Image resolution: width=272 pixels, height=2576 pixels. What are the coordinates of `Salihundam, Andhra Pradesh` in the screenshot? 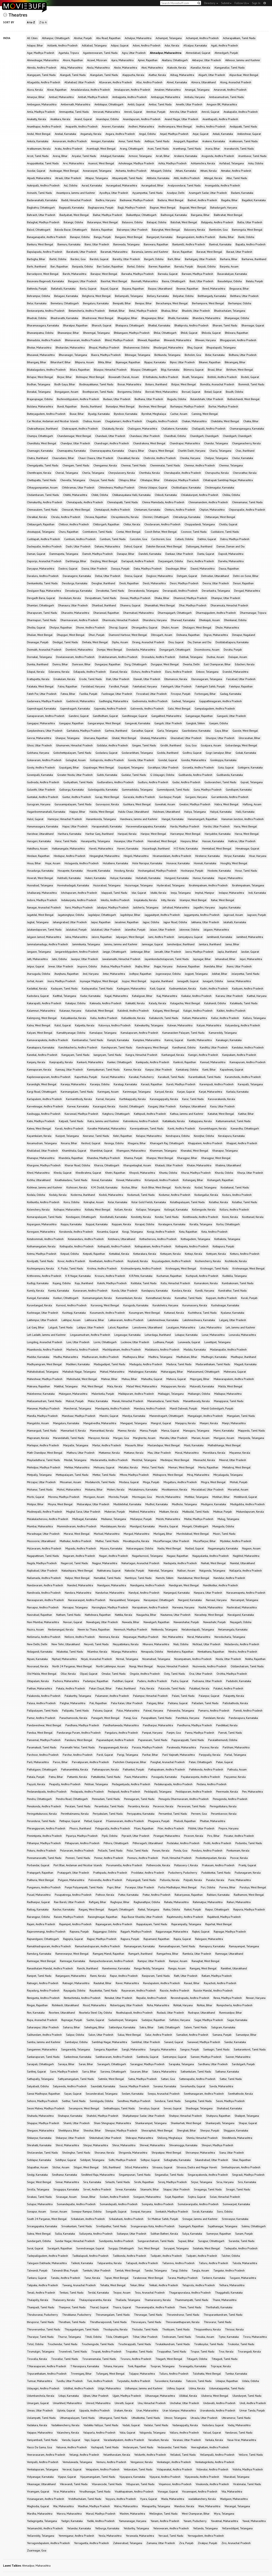 It's located at (44, 2035).